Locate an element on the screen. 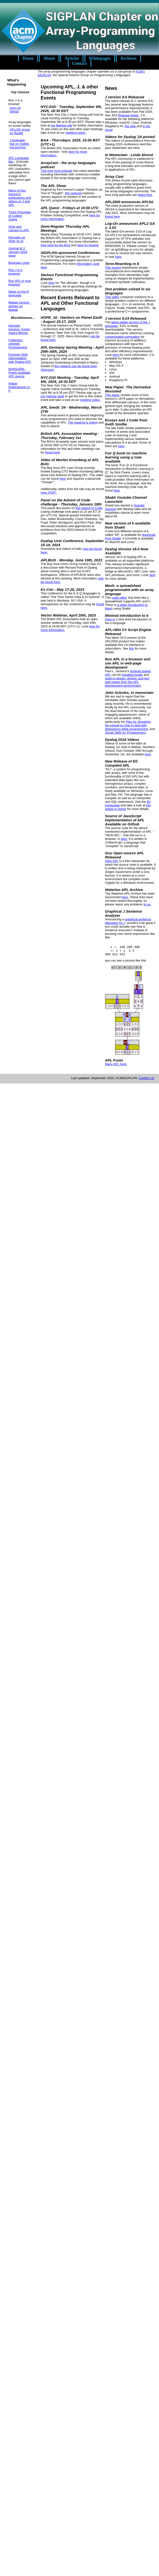 The width and height of the screenshot is (159, 2576). Here is is located at coordinates (110, 619).